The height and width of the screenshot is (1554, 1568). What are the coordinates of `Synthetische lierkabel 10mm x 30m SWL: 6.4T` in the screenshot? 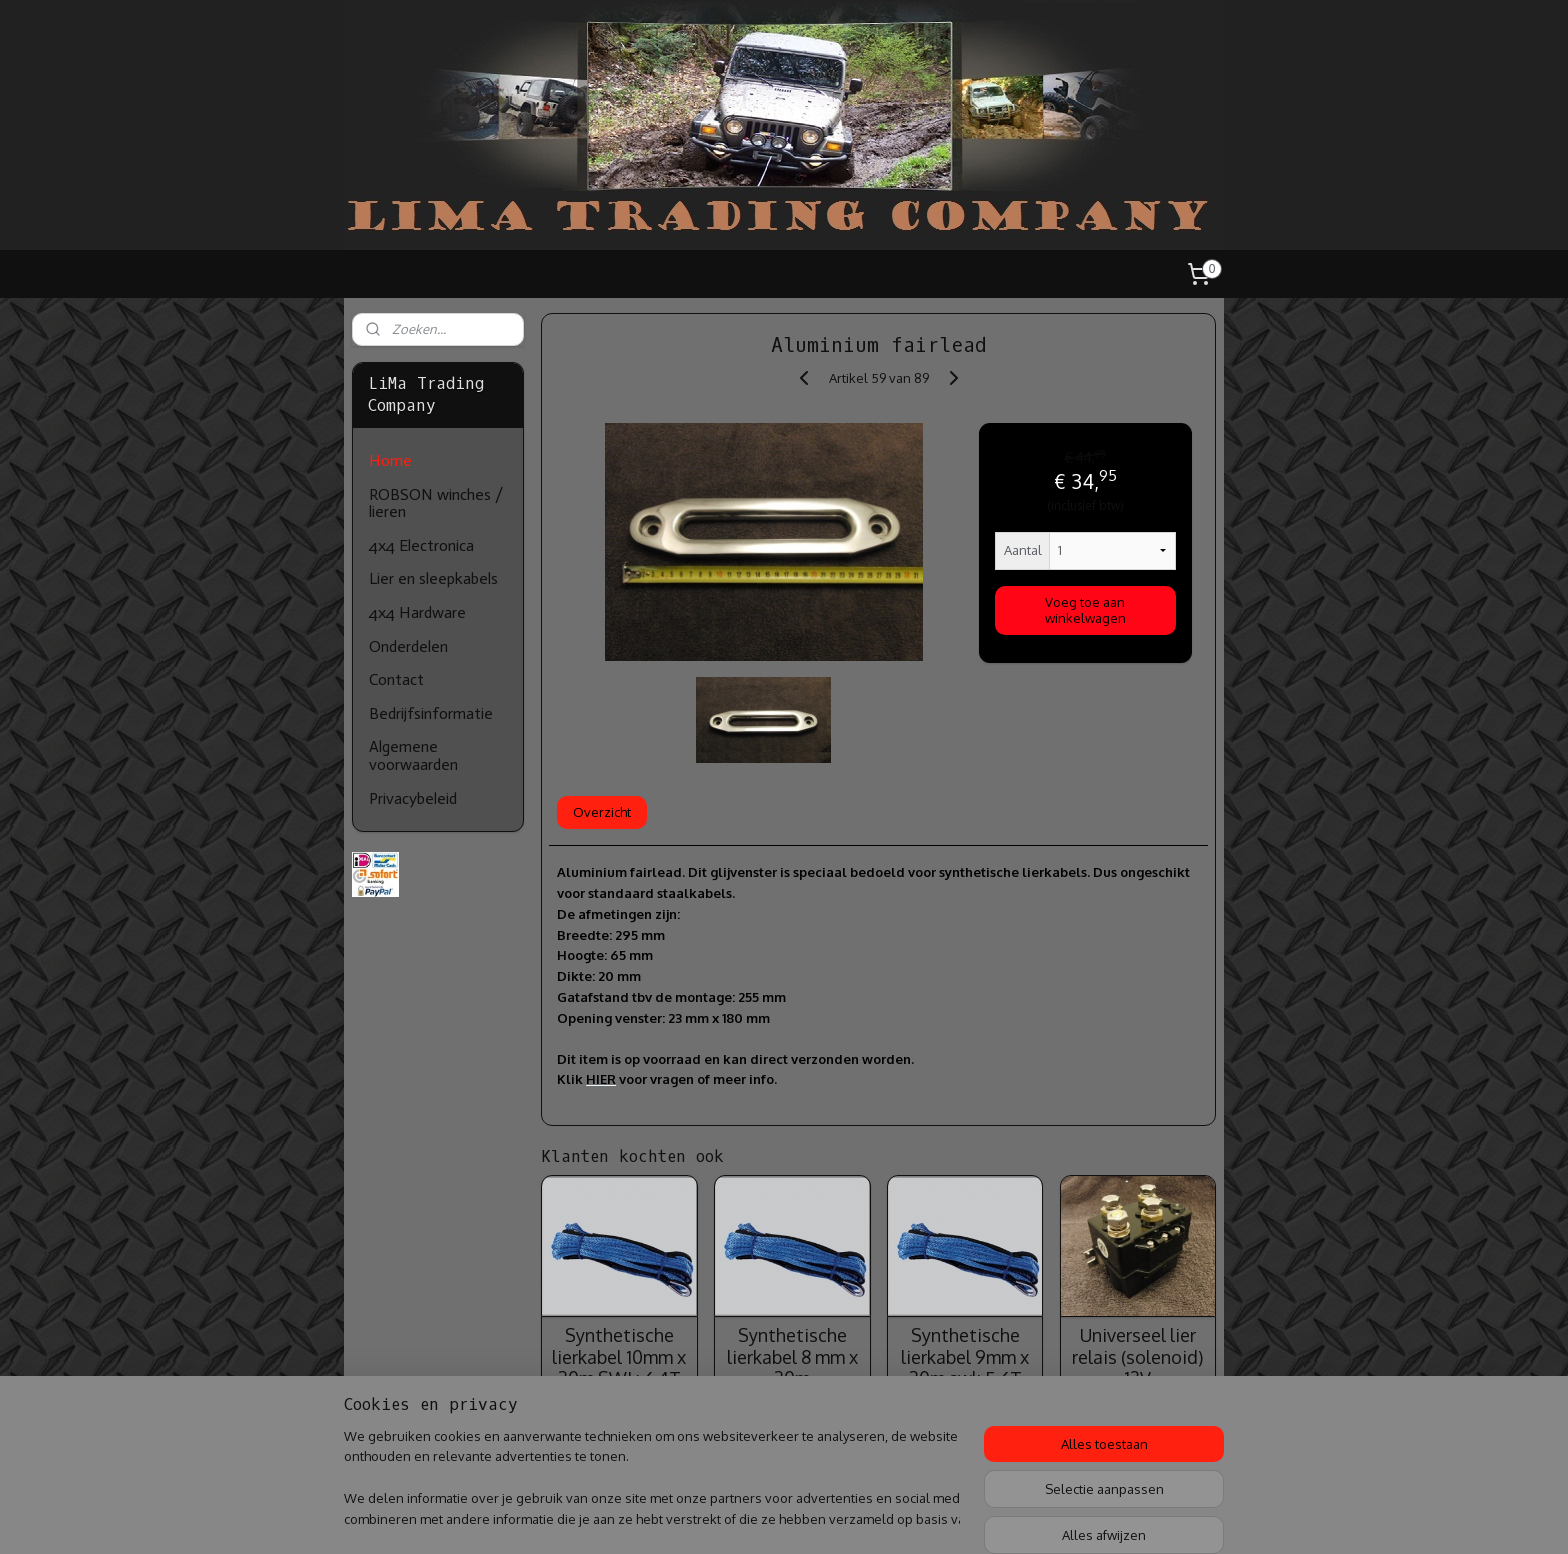 It's located at (619, 1357).